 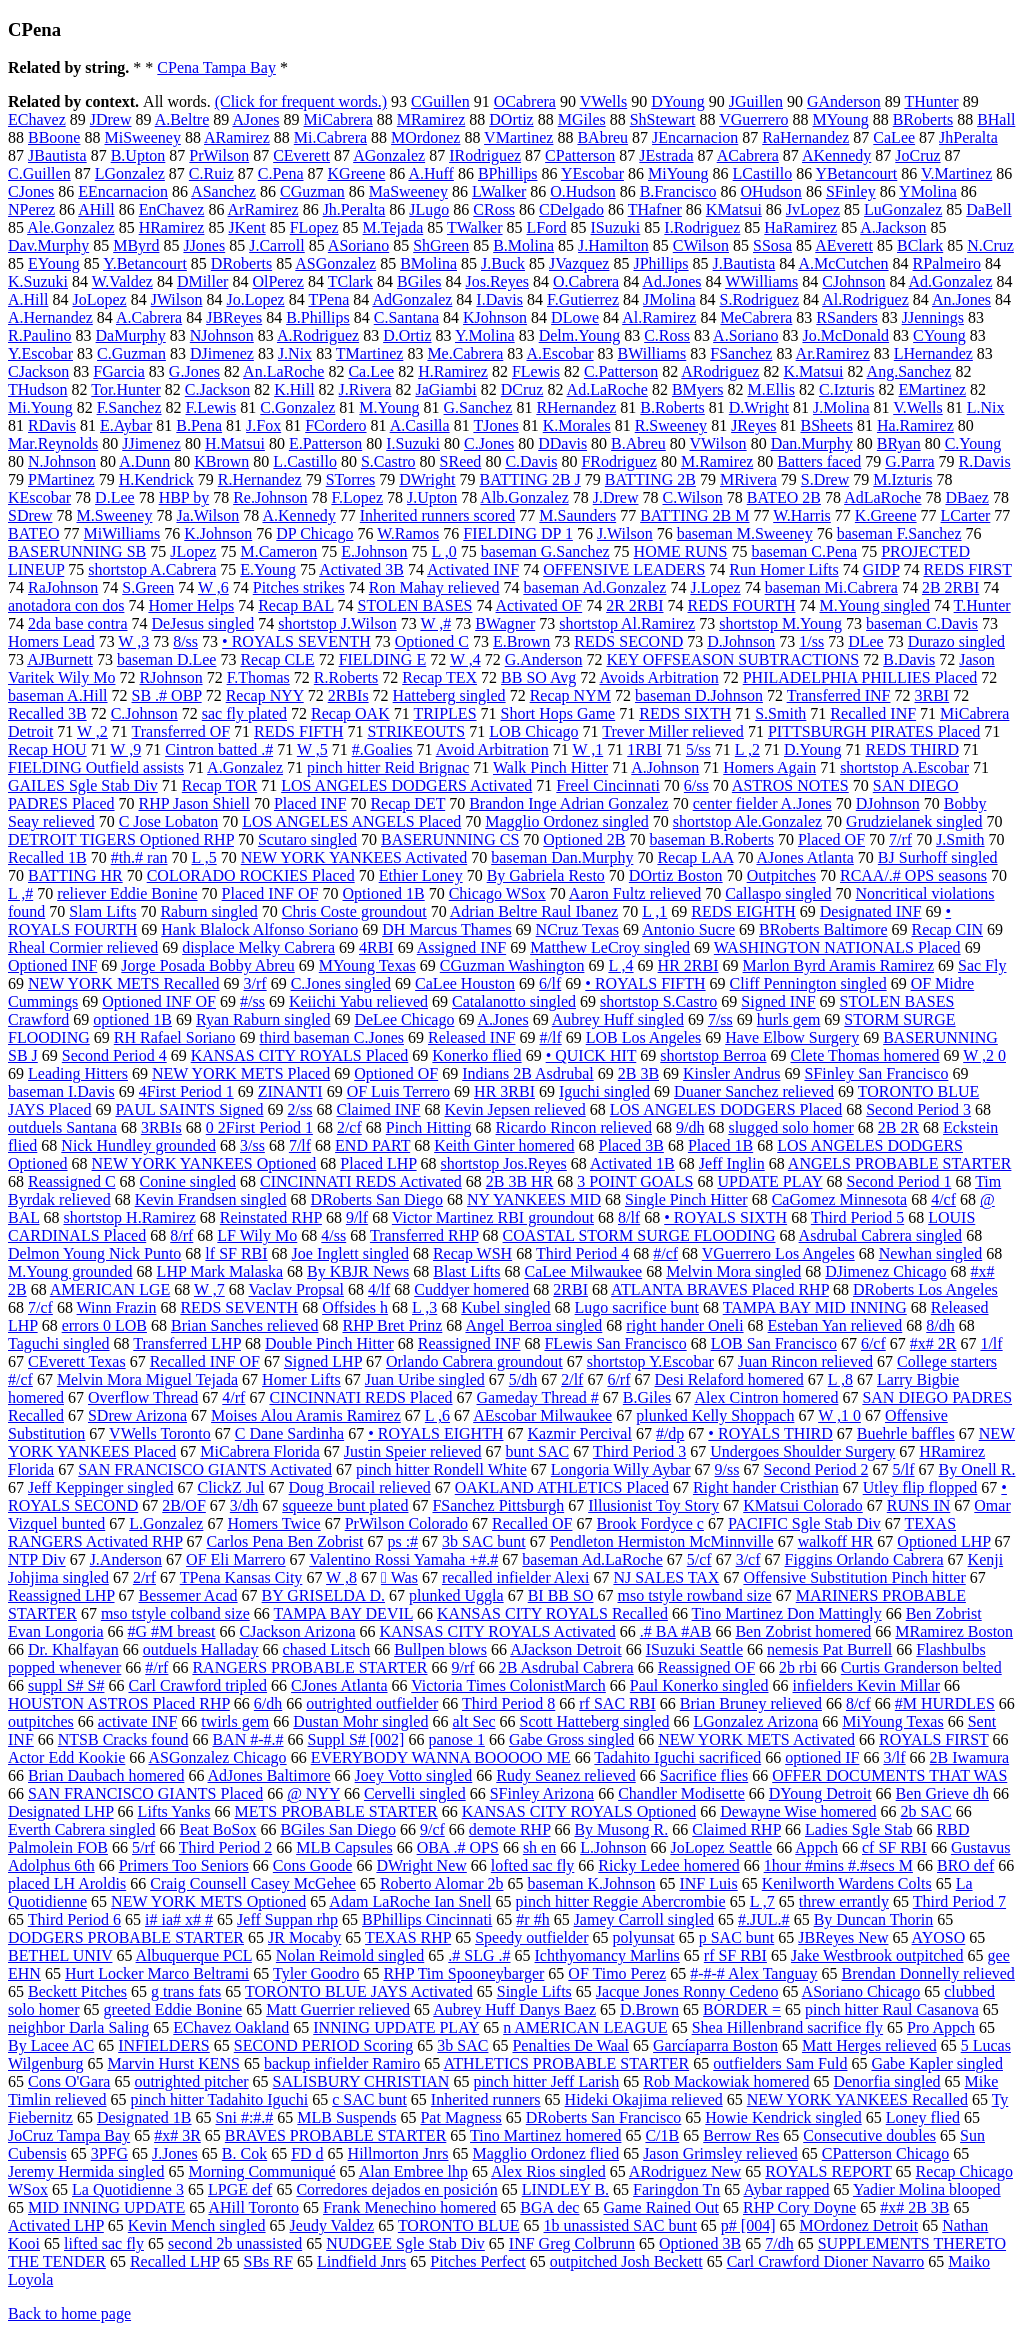 What do you see at coordinates (503, 263) in the screenshot?
I see `J.Buck` at bounding box center [503, 263].